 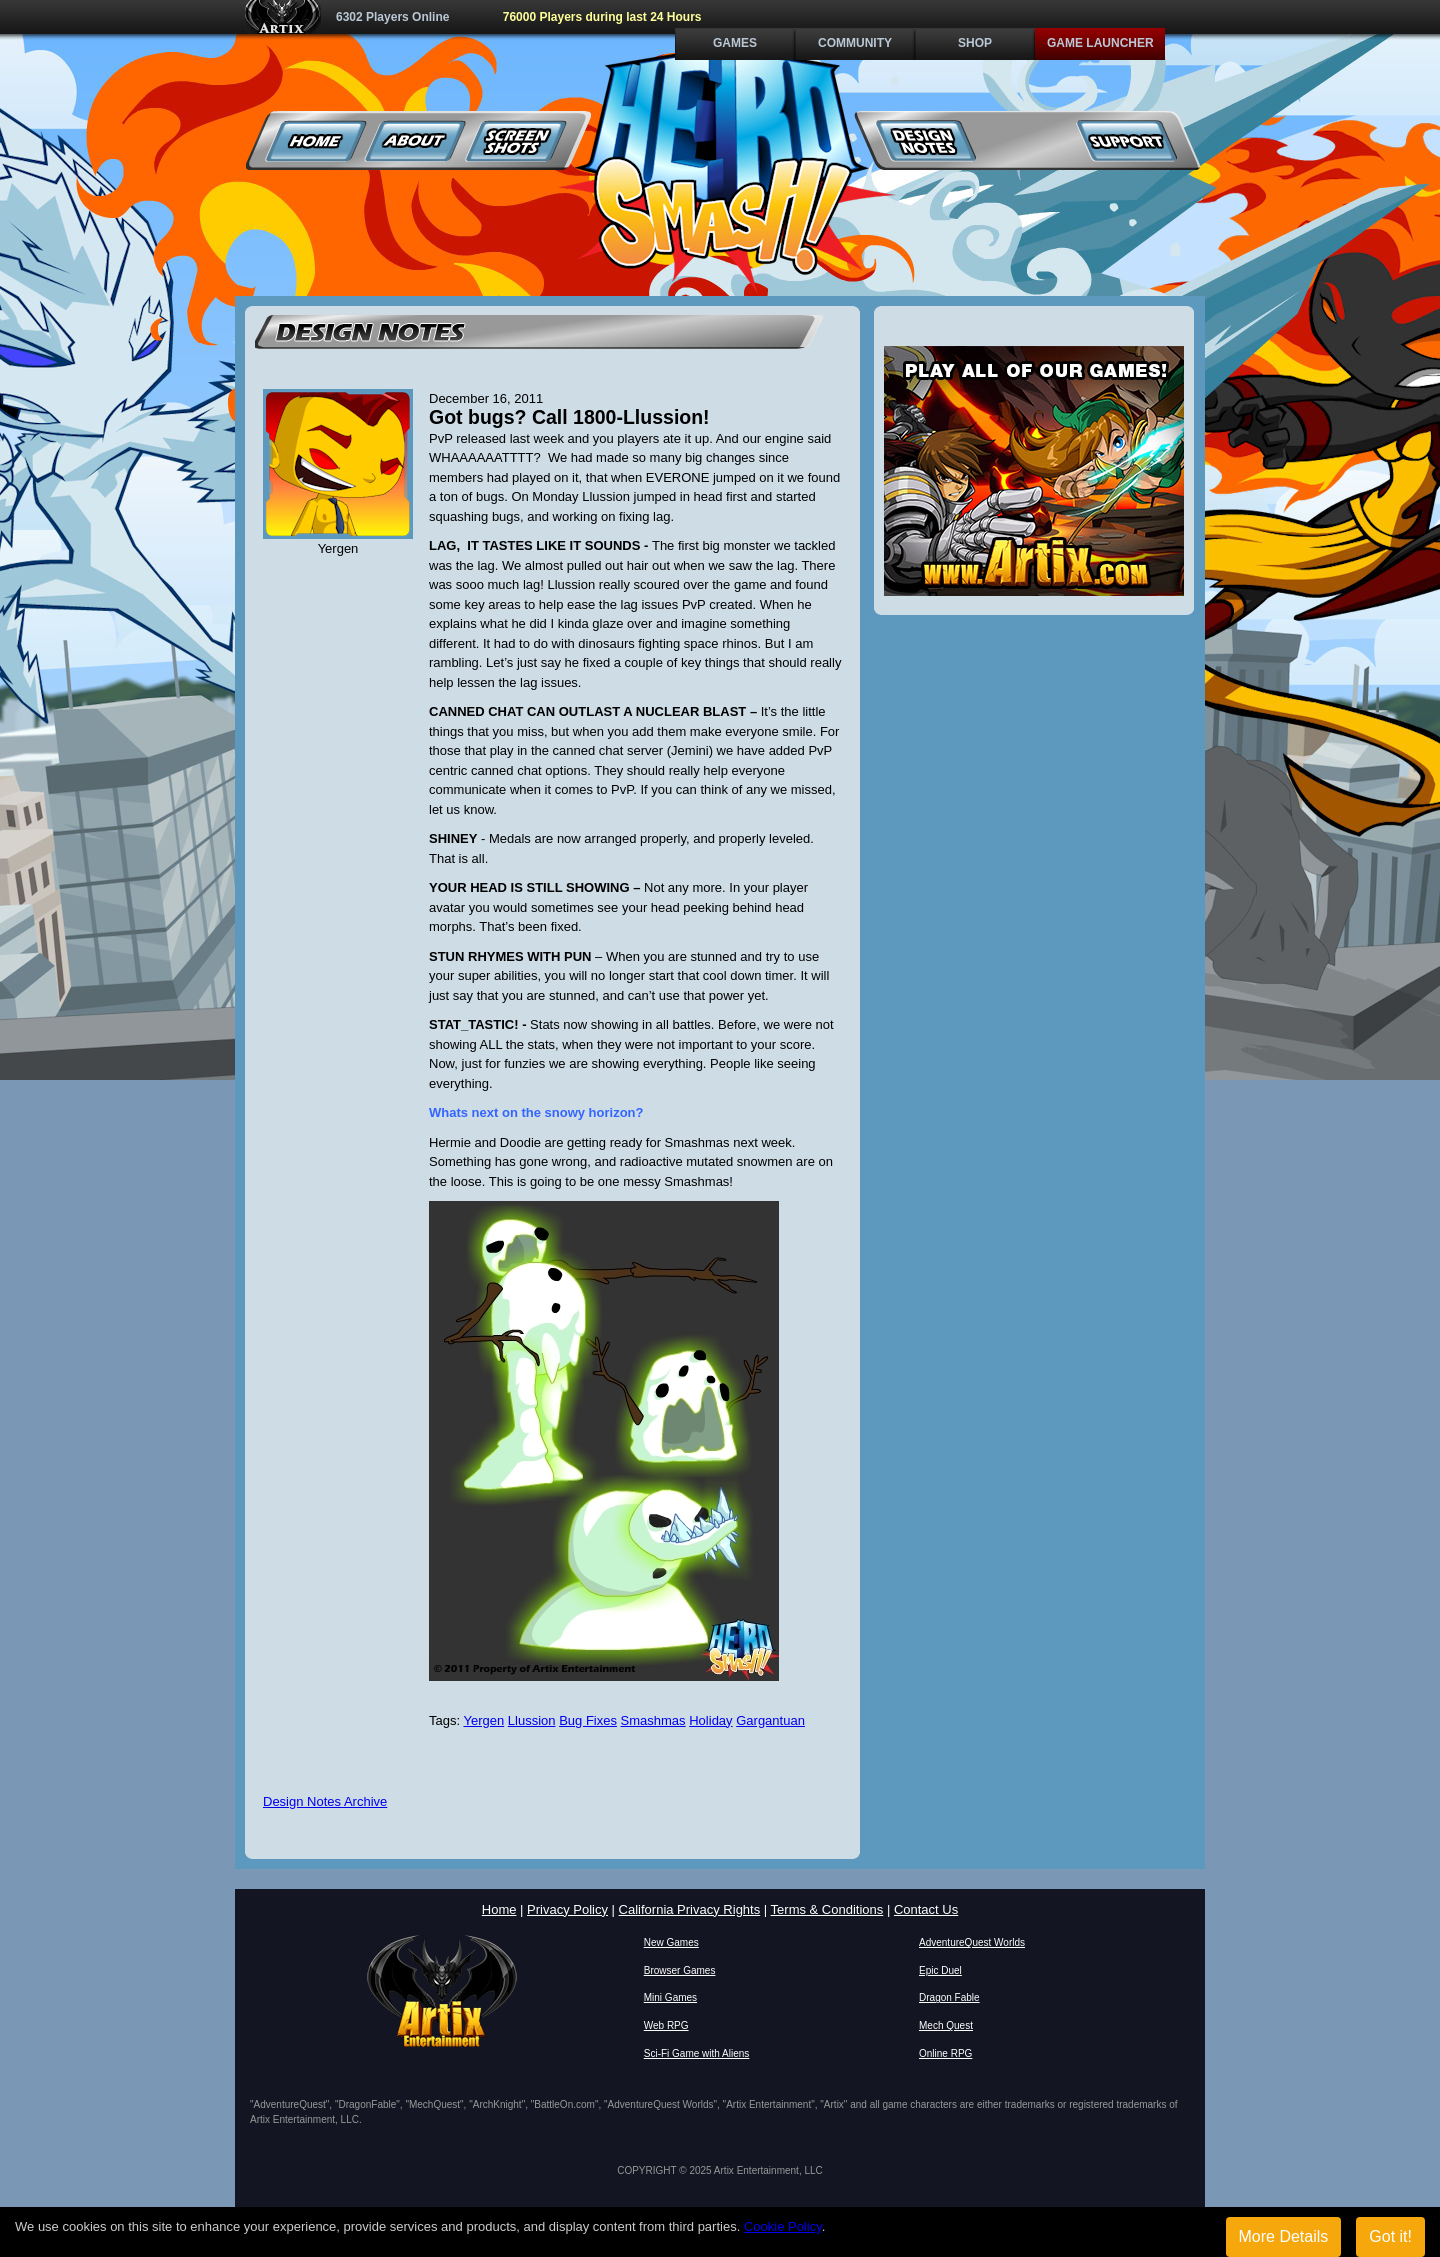 I want to click on Gargantuan, so click(x=770, y=1720).